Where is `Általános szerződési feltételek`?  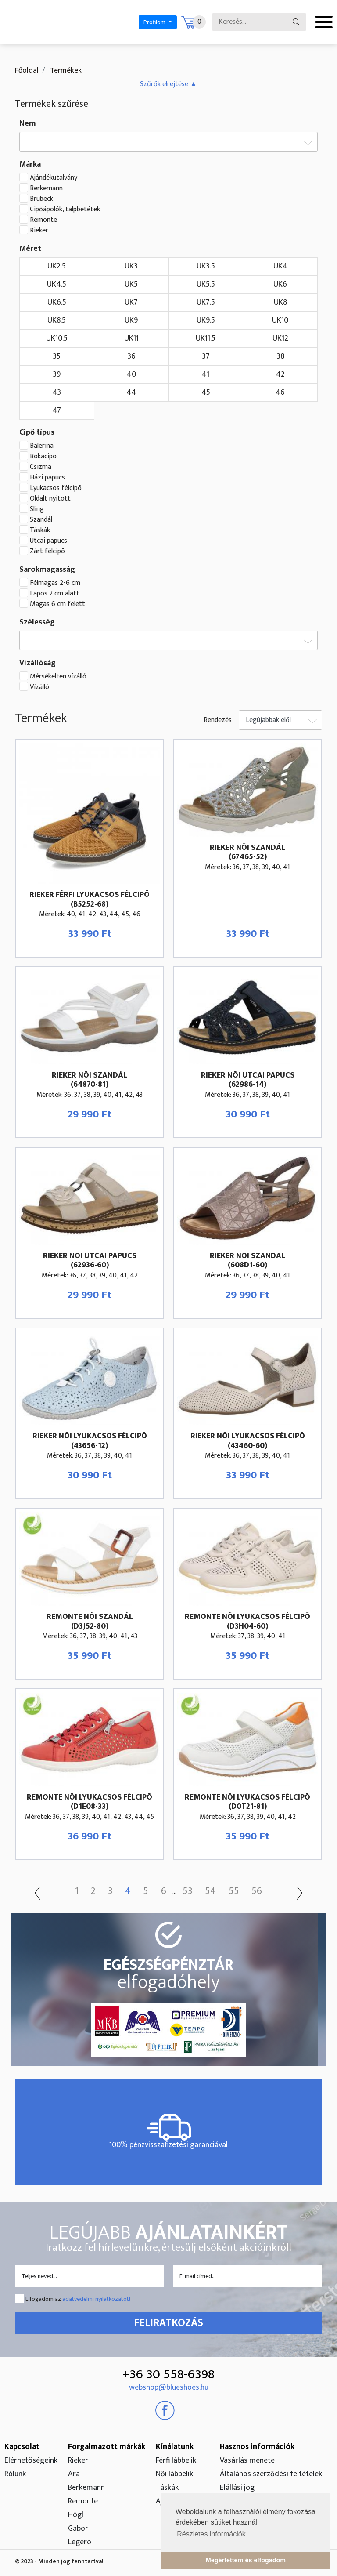 Általános szerződési feltételek is located at coordinates (271, 2474).